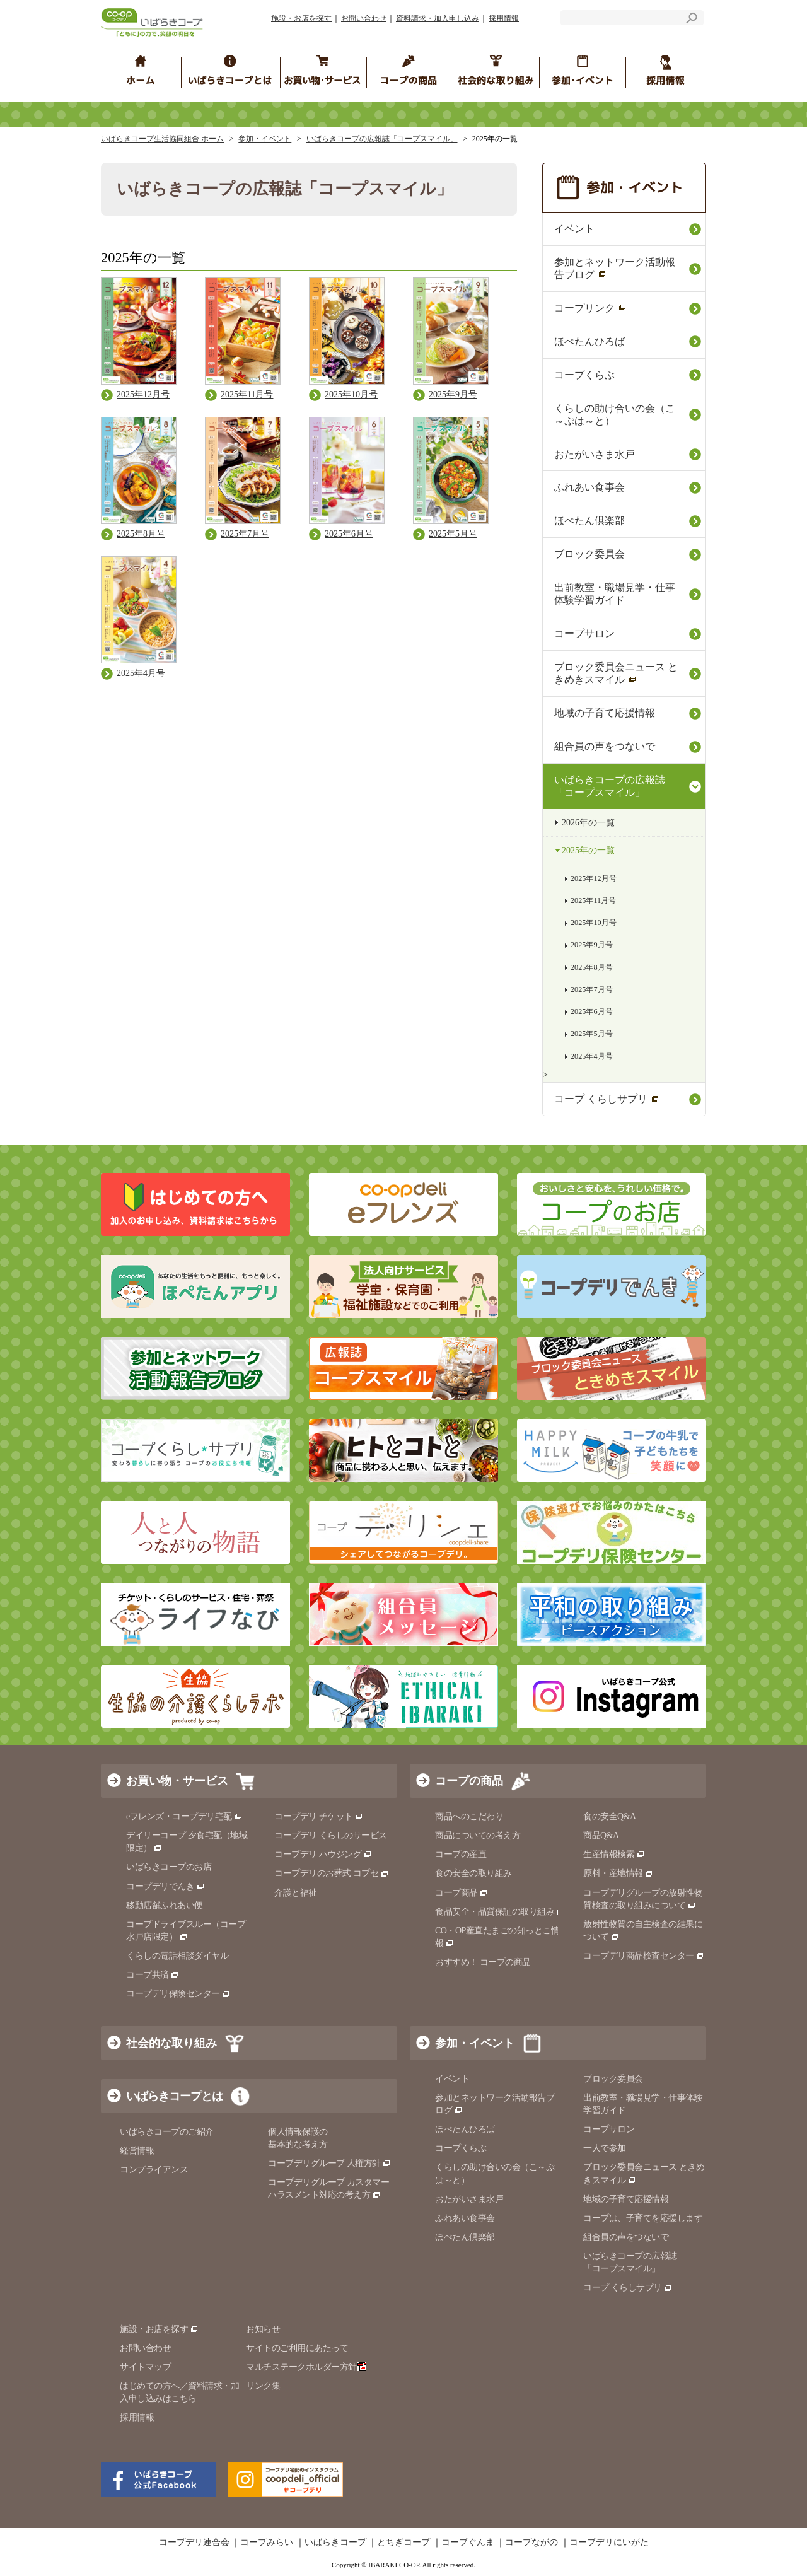 Image resolution: width=807 pixels, height=2576 pixels. Describe the element at coordinates (329, 2163) in the screenshot. I see `コープデリグループ 人権方針` at that location.